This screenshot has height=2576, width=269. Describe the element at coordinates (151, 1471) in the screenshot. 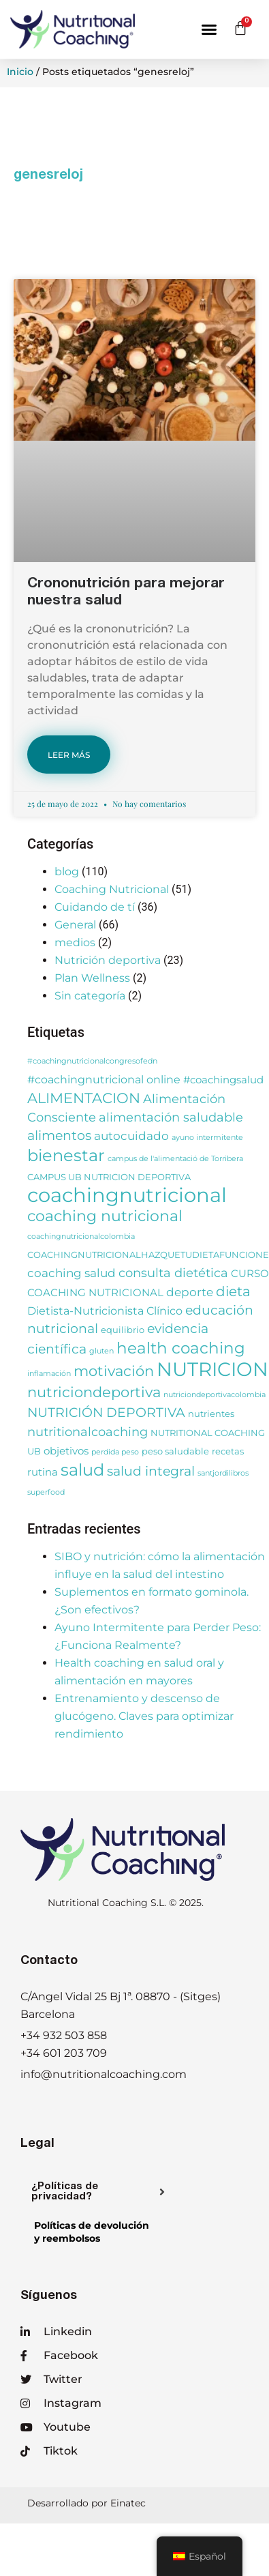

I see `salud integral [salud integral (8 elementos)]` at that location.